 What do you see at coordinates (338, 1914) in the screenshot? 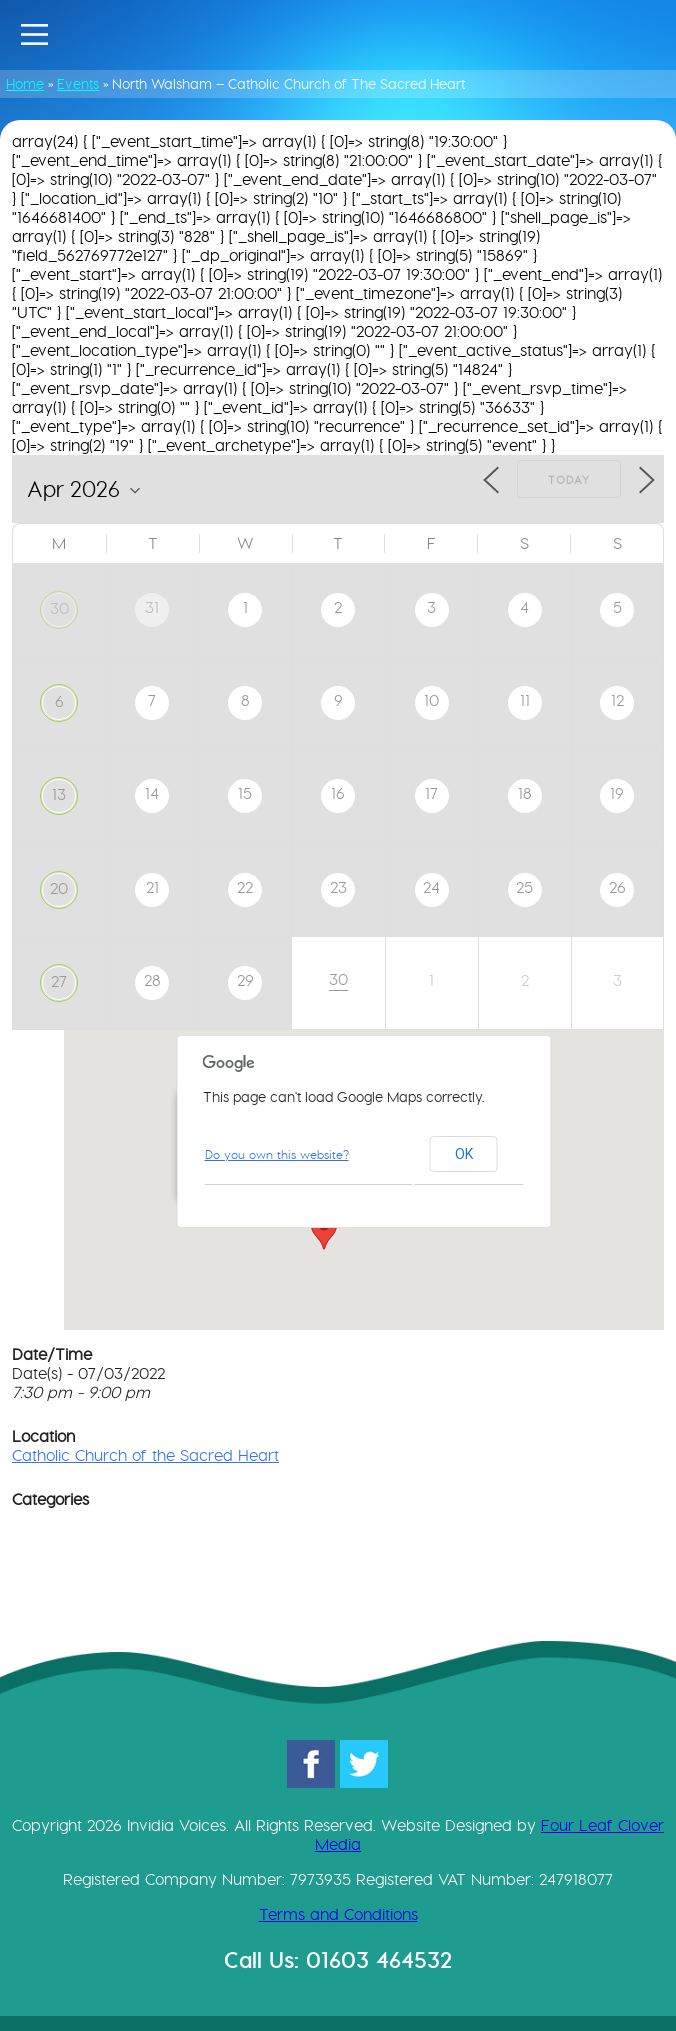
I see `Terms and Conditions` at bounding box center [338, 1914].